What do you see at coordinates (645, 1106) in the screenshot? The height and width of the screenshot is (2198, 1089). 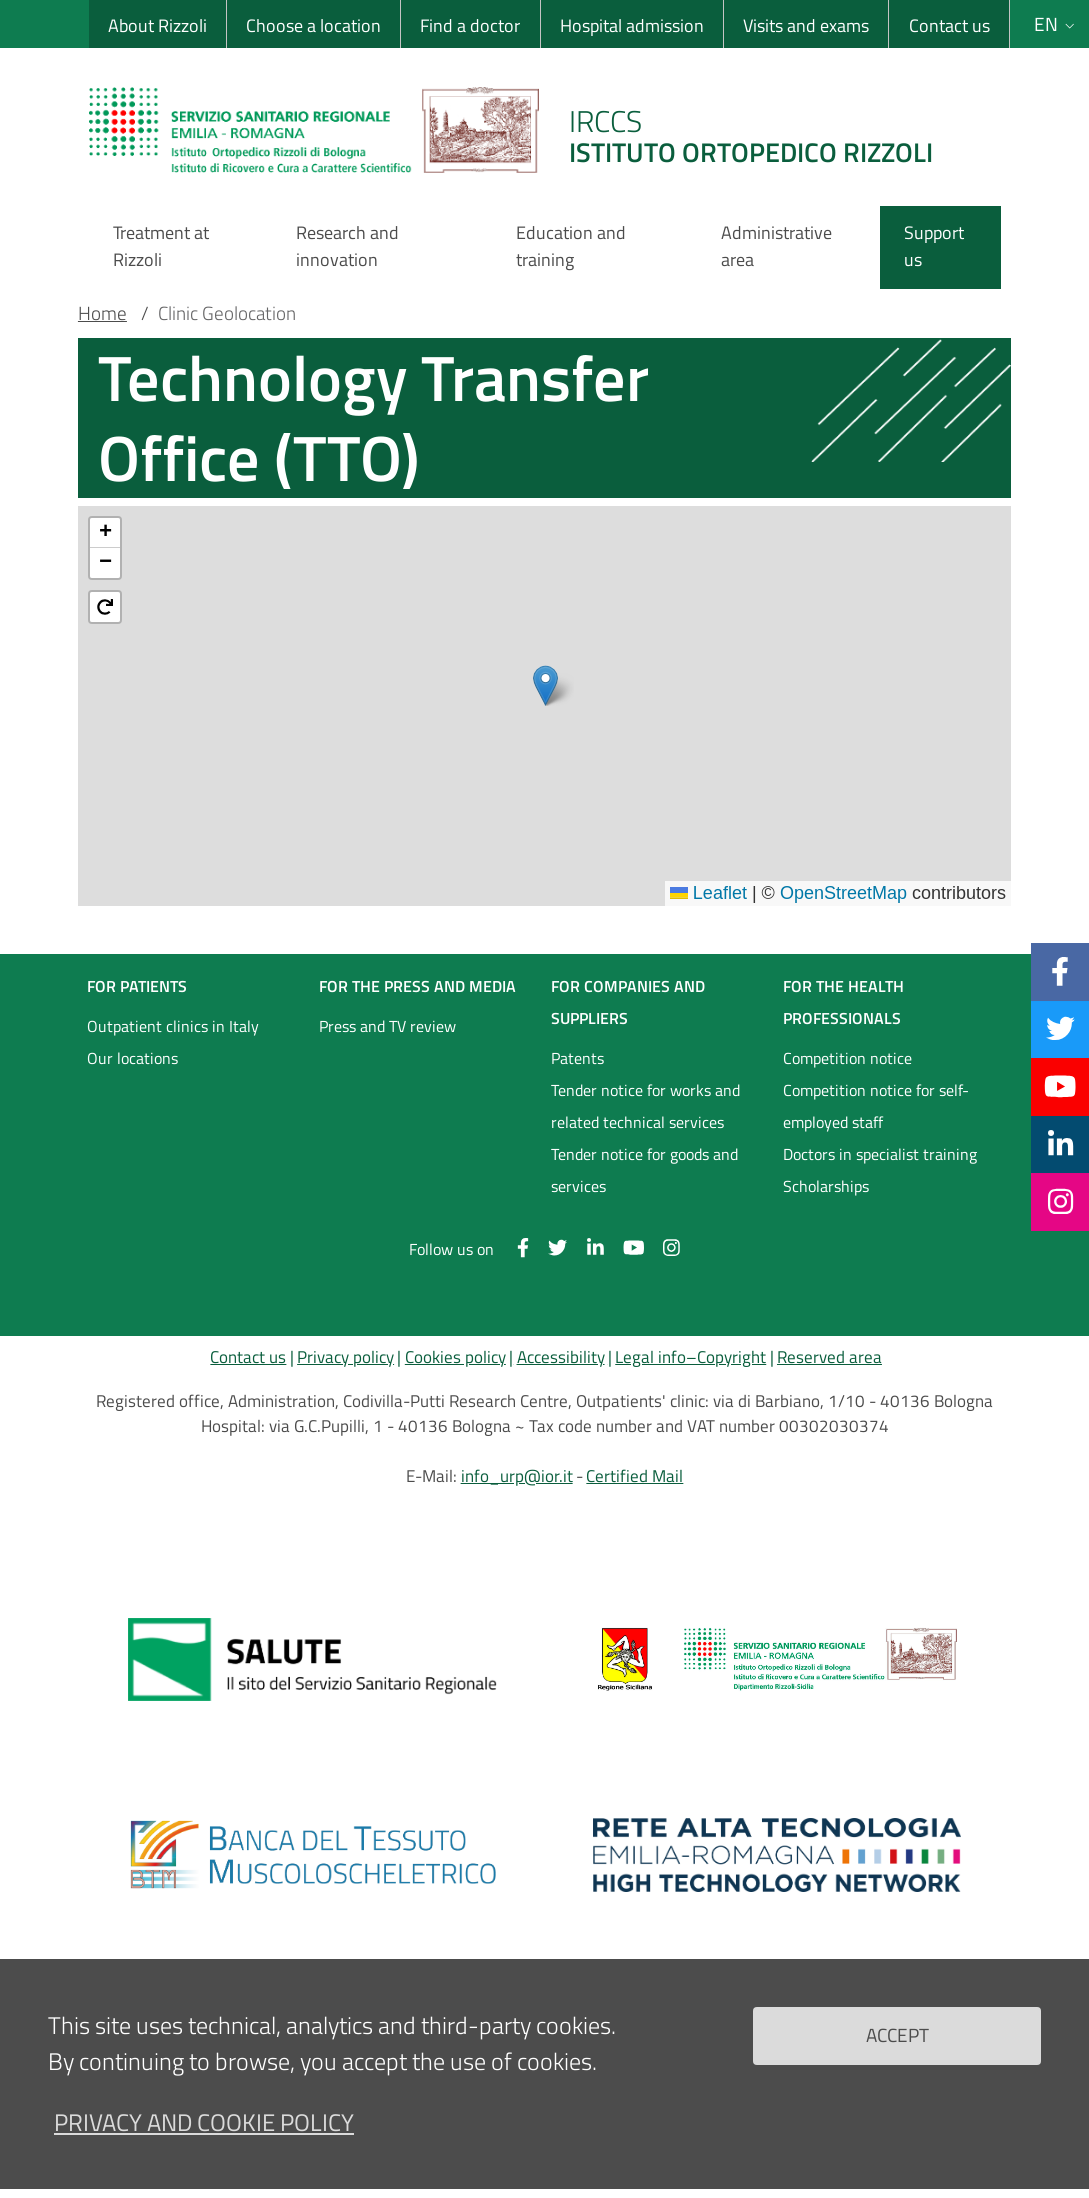 I see `Tender notice for works and related technical services` at bounding box center [645, 1106].